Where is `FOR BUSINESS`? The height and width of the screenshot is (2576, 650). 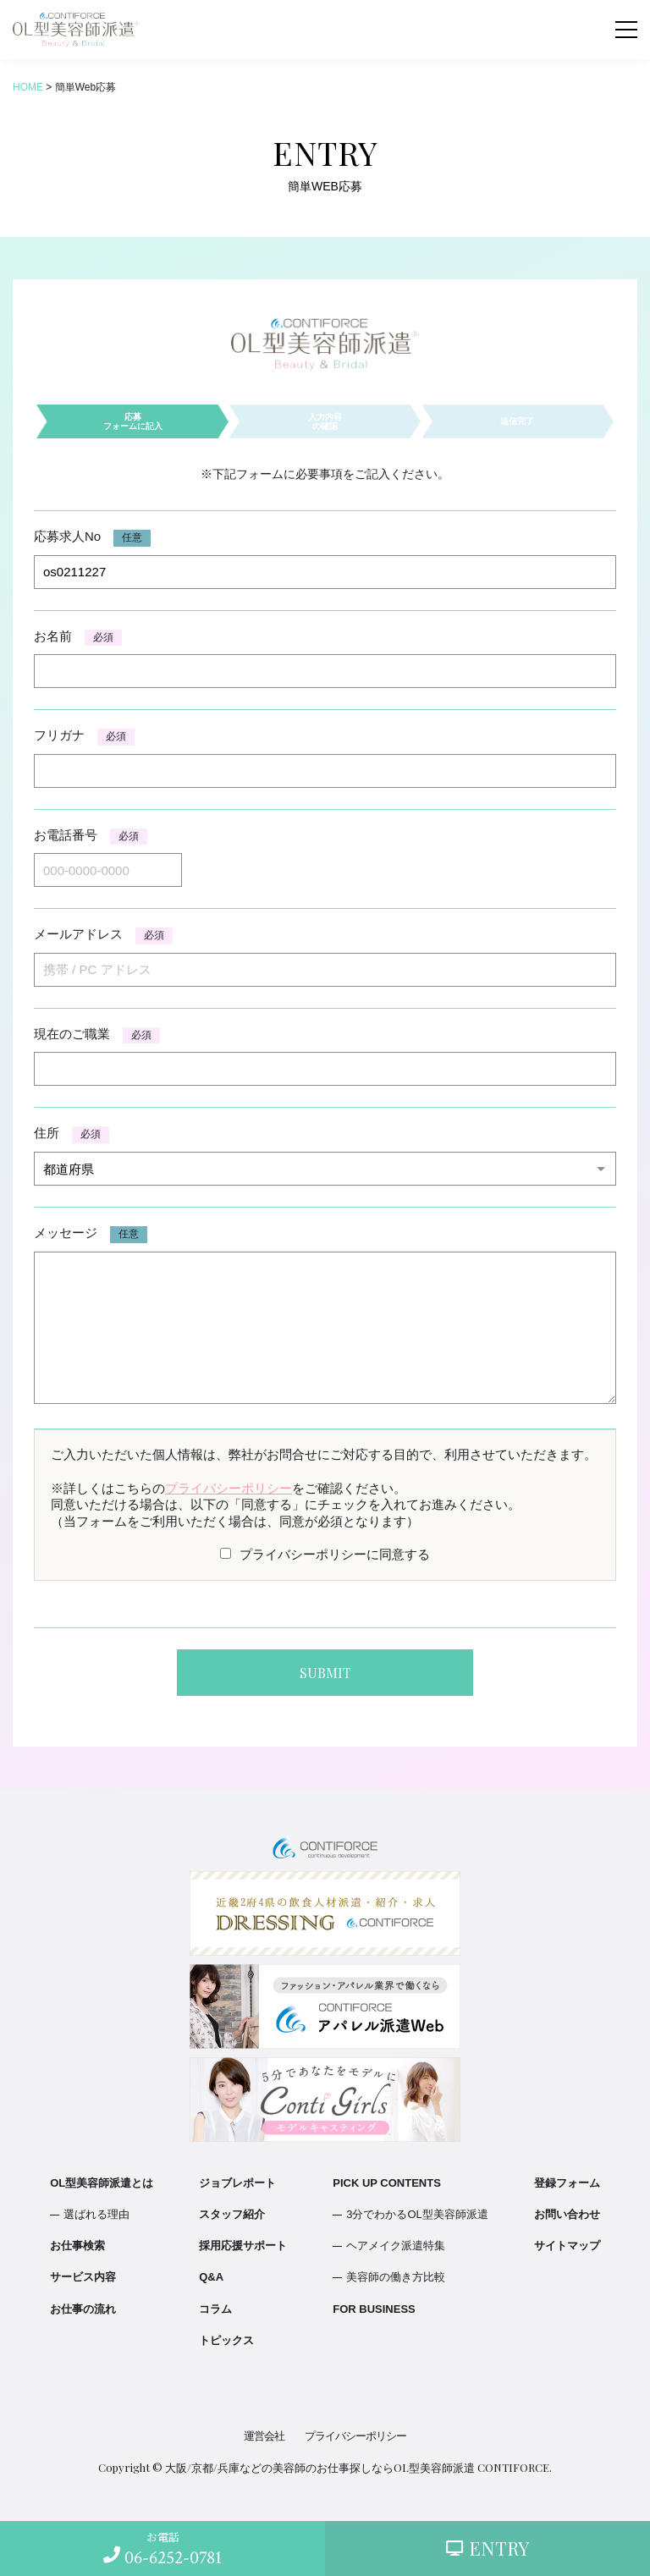
FOR BUSINESS is located at coordinates (374, 2309).